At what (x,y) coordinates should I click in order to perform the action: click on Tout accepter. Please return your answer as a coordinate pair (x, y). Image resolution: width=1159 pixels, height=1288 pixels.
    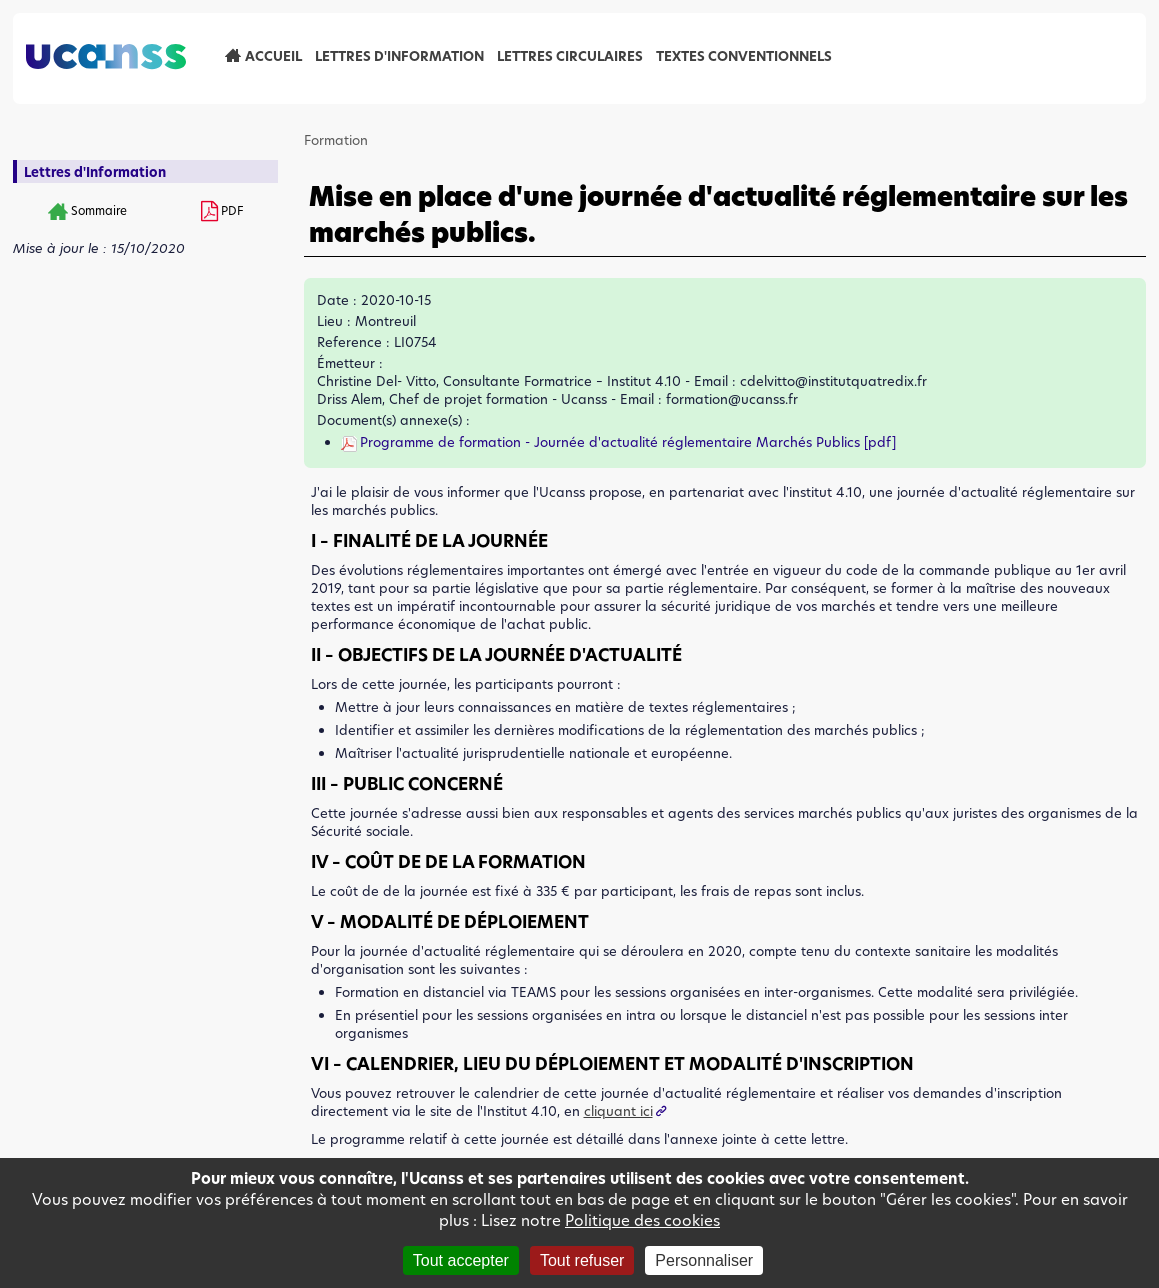
    Looking at the image, I should click on (461, 1260).